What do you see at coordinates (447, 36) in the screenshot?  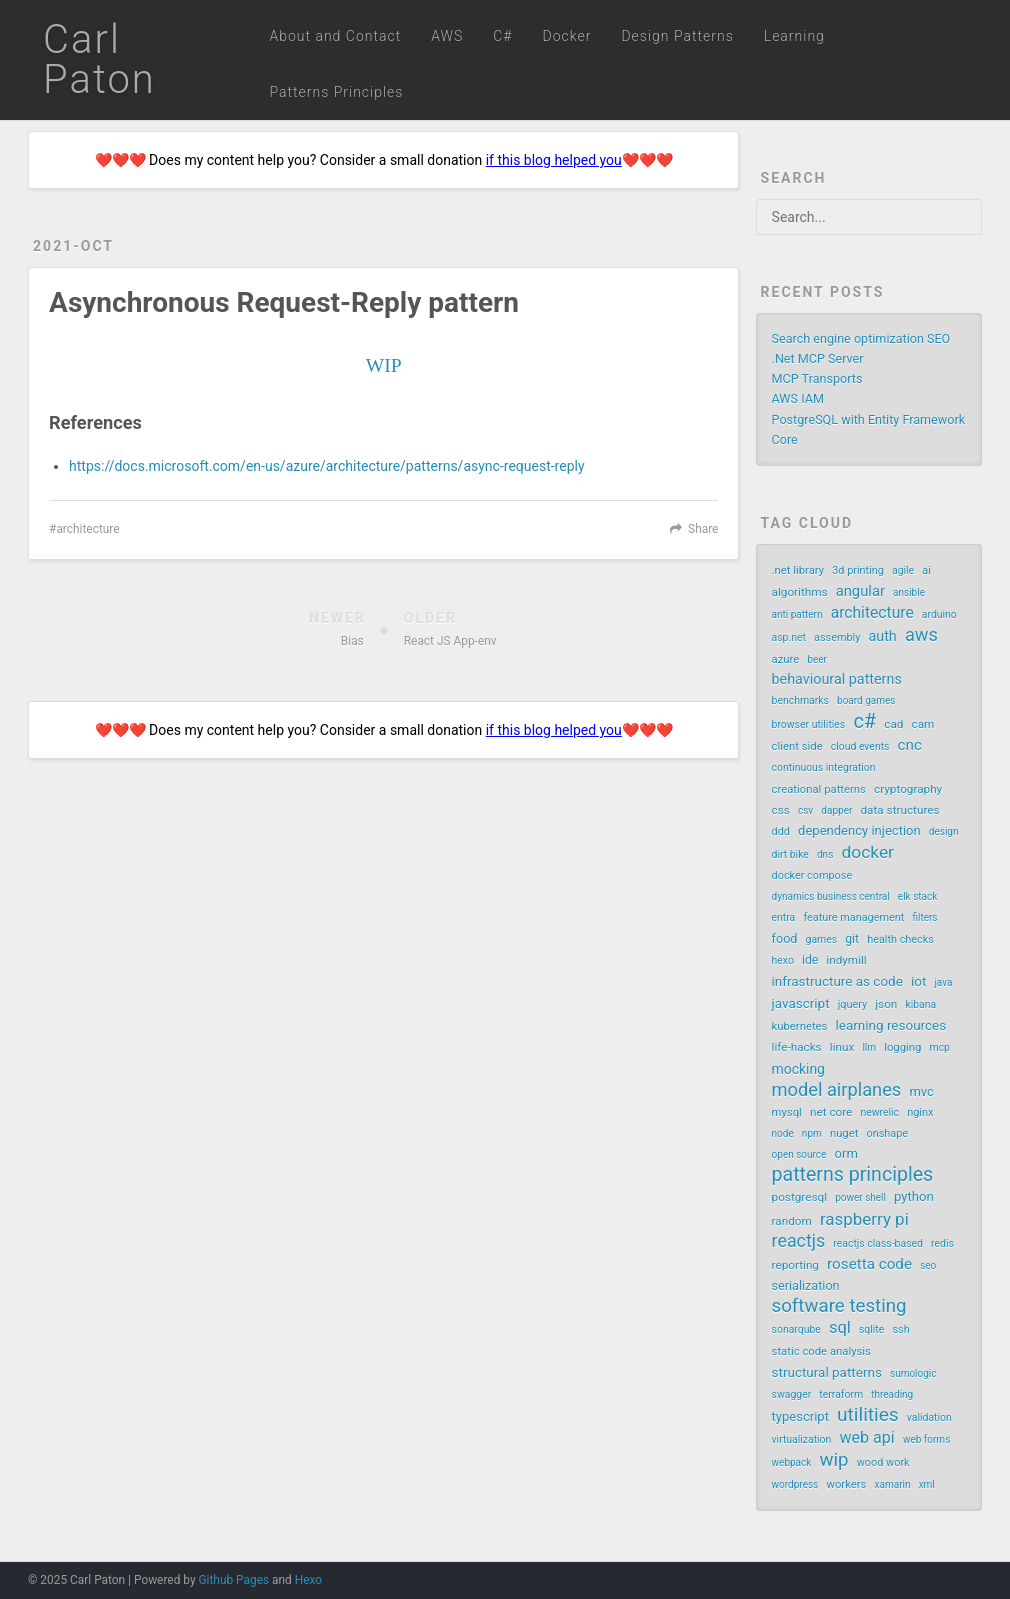 I see `AWS` at bounding box center [447, 36].